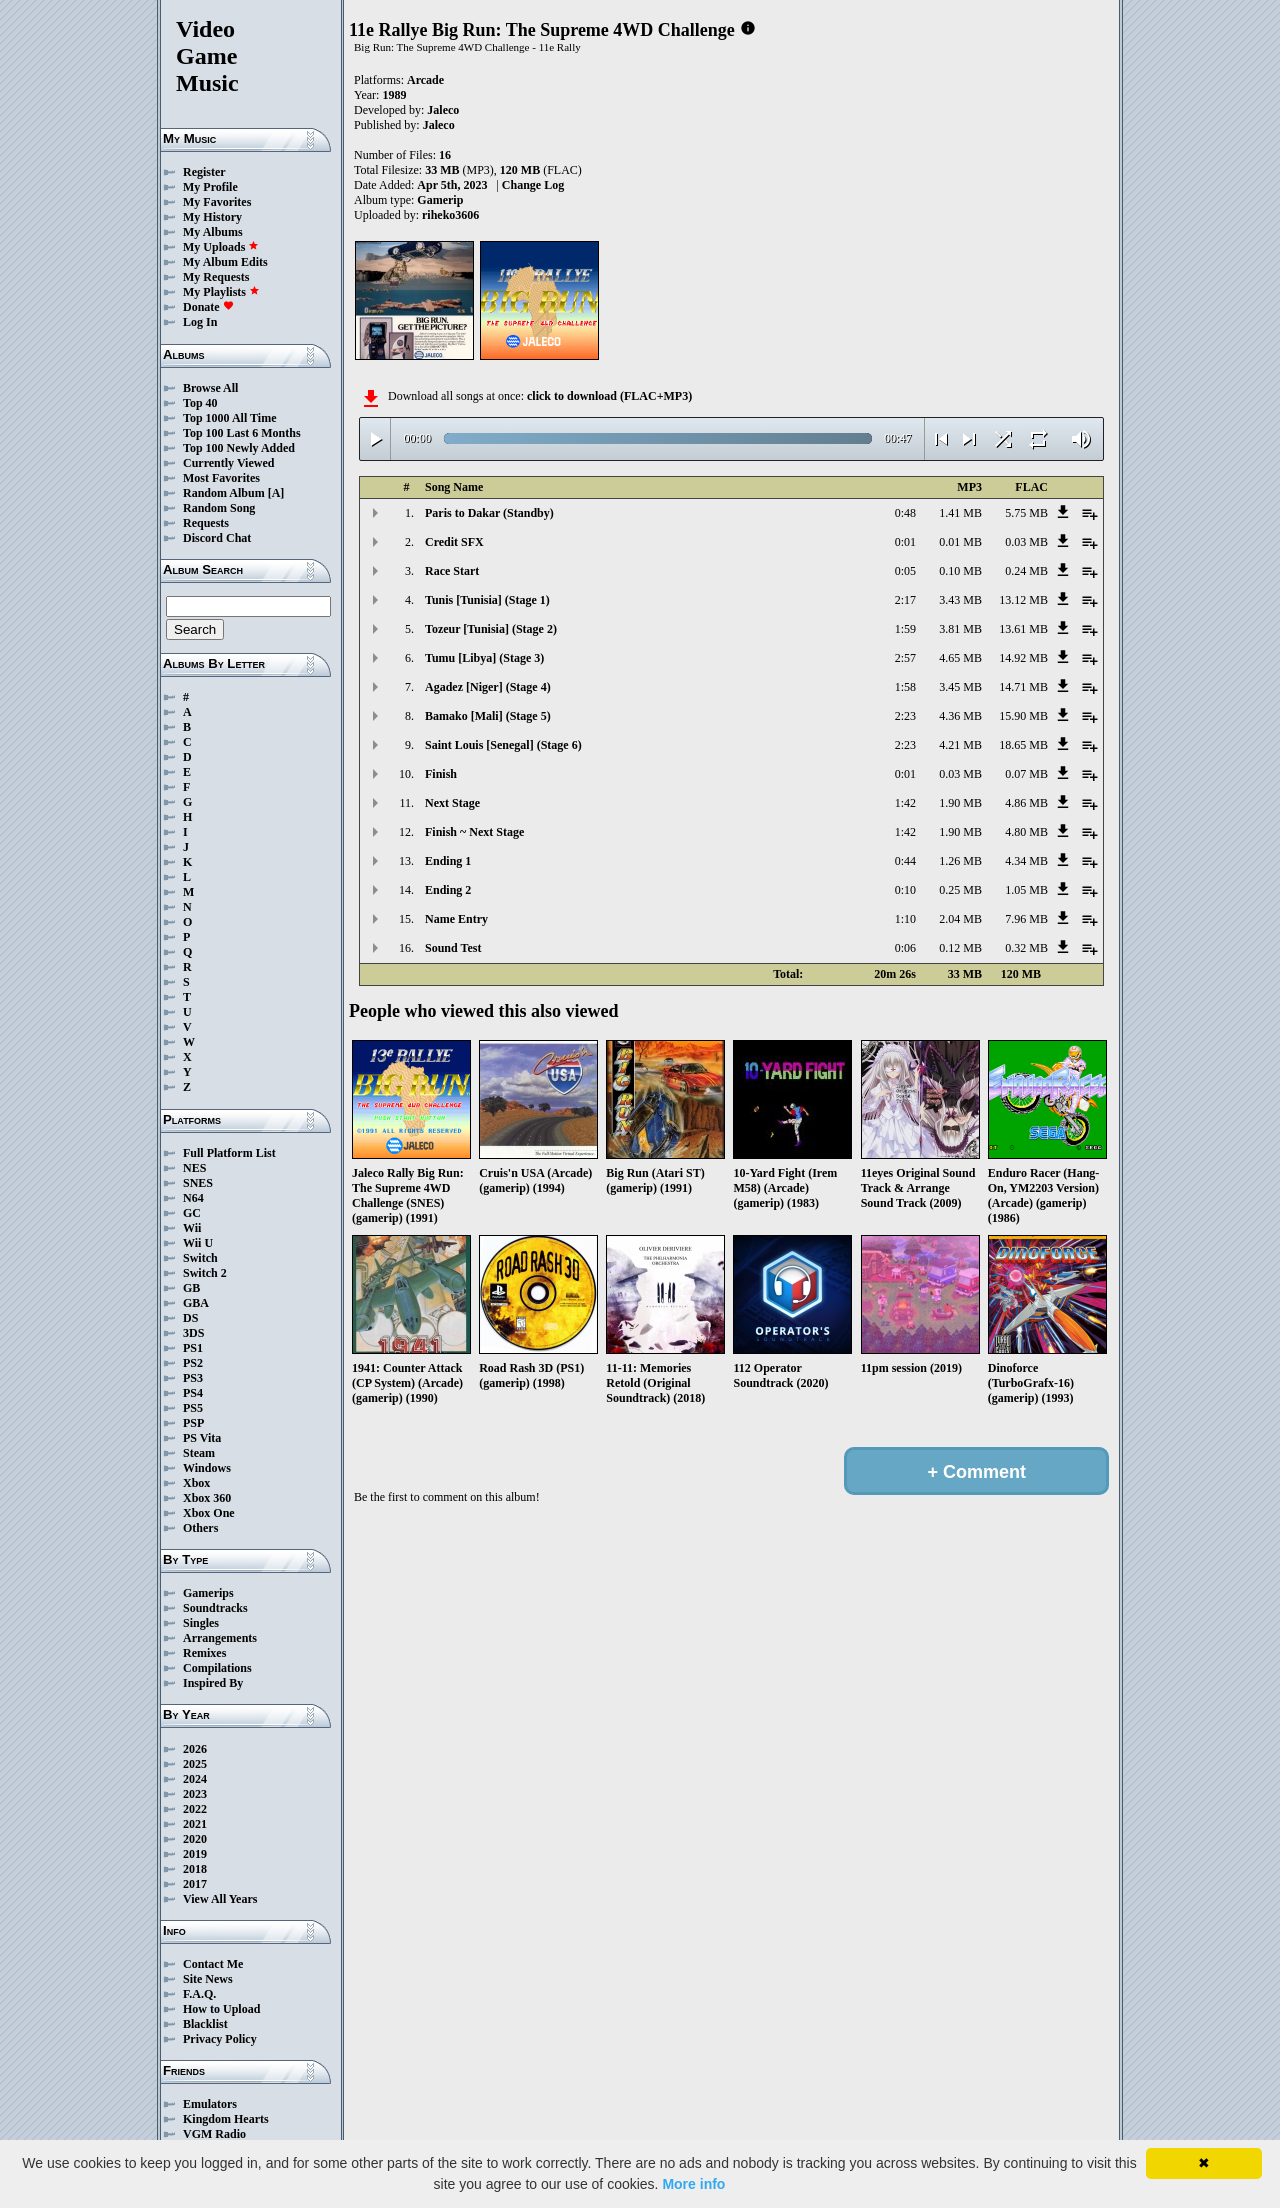 The width and height of the screenshot is (1280, 2208). What do you see at coordinates (960, 658) in the screenshot?
I see `4.65 MB` at bounding box center [960, 658].